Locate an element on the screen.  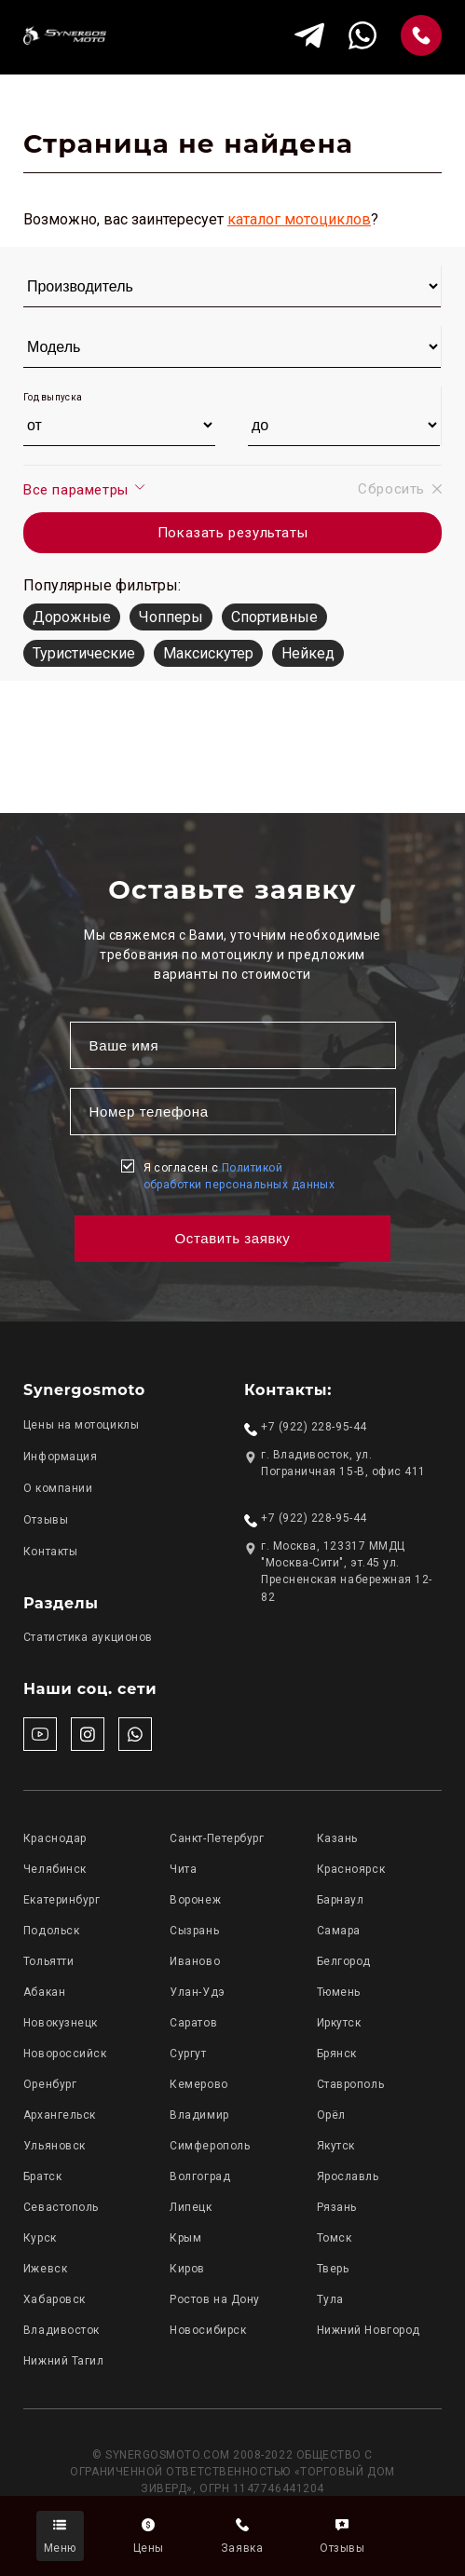
Сбросить is located at coordinates (400, 489).